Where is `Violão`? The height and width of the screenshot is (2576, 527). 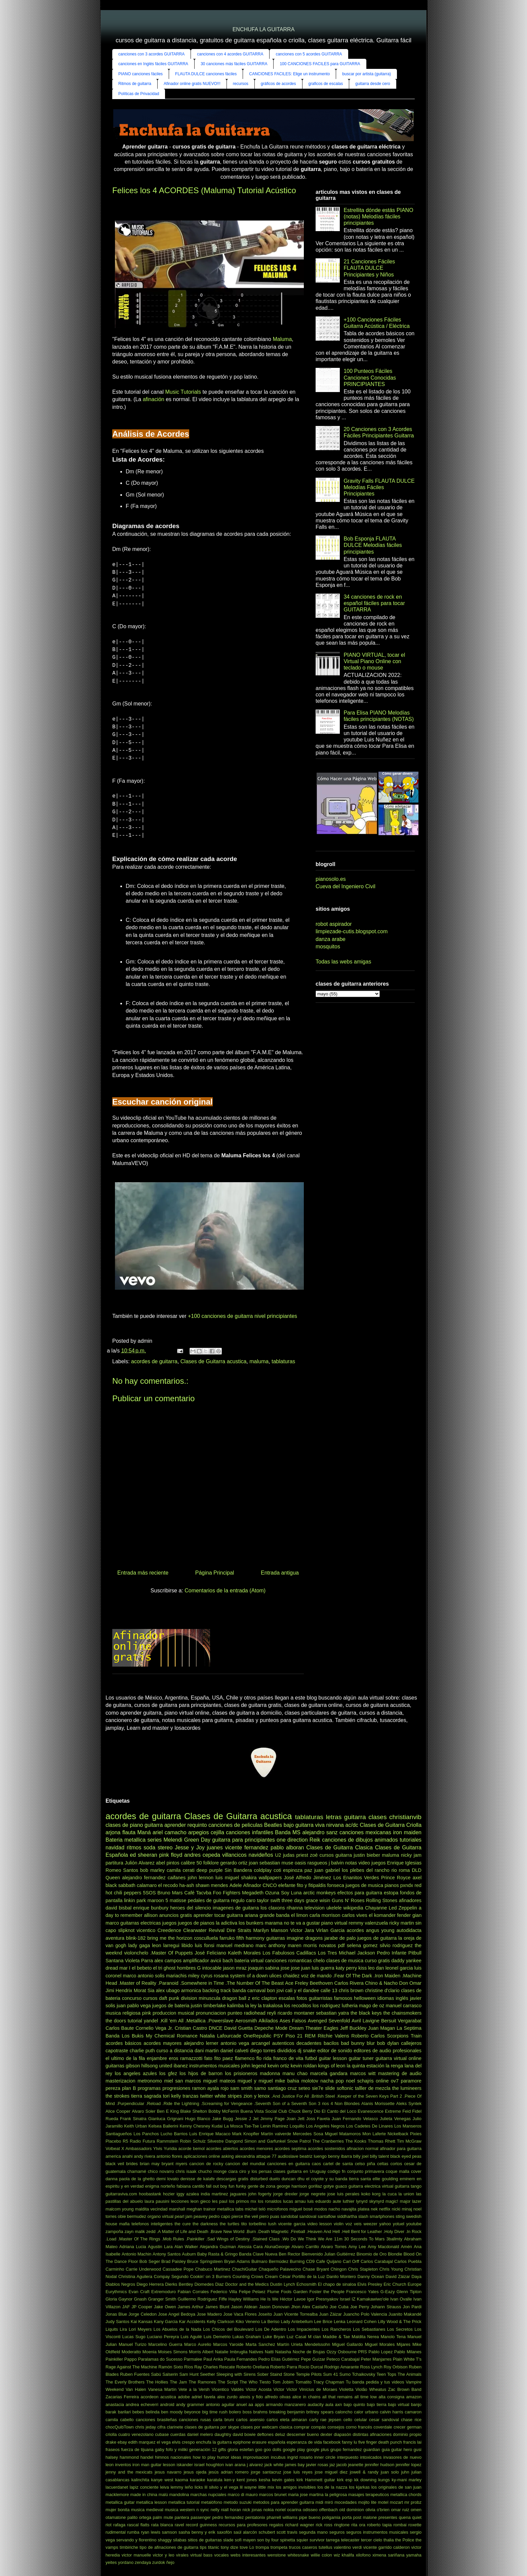 Violão is located at coordinates (361, 2389).